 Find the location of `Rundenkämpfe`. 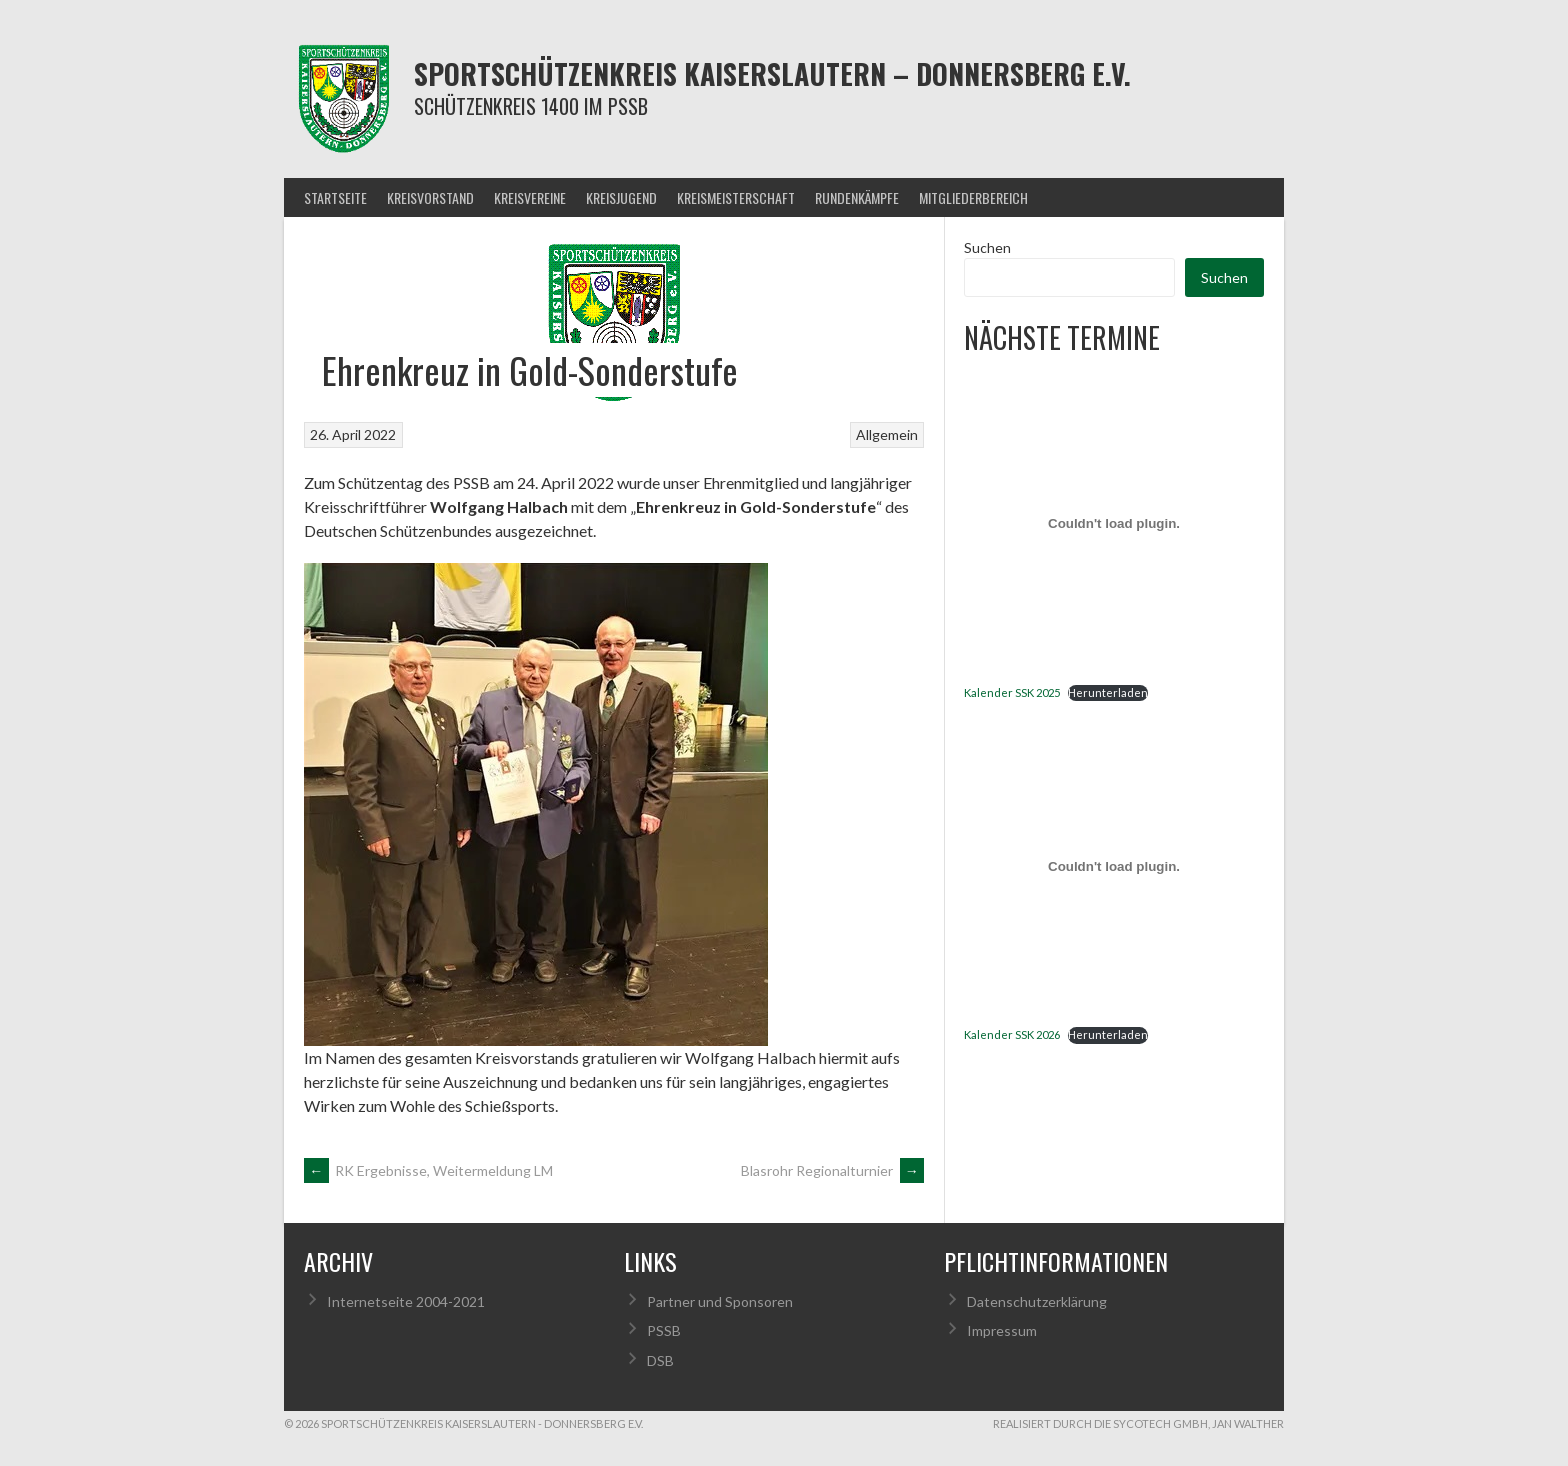

Rundenkämpfe is located at coordinates (857, 197).